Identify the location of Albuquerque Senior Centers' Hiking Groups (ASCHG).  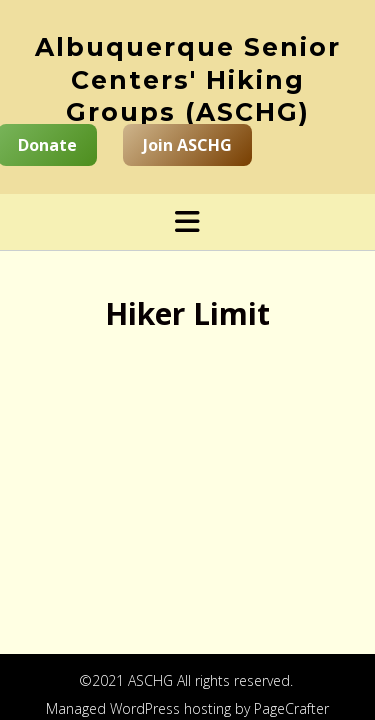
(188, 79).